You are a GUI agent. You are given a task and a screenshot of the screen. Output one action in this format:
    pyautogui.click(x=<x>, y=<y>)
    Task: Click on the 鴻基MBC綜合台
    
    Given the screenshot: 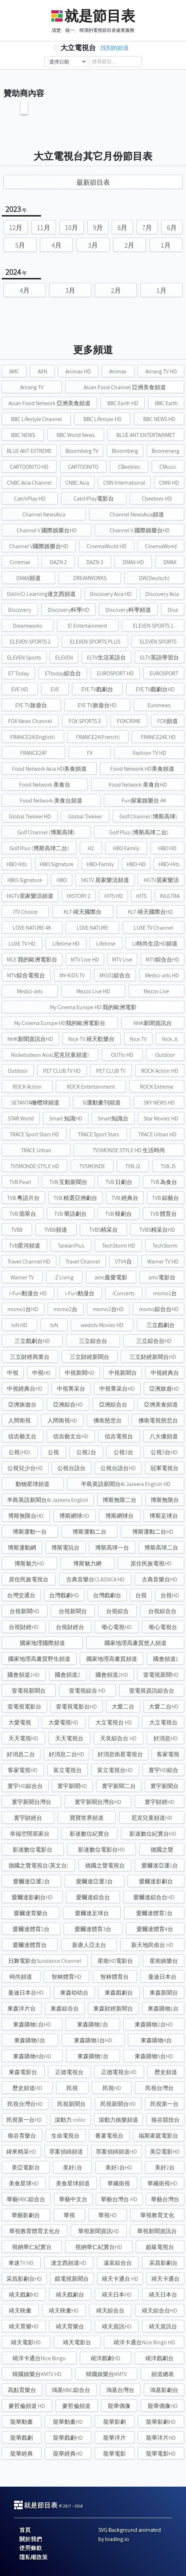 What is the action you would take?
    pyautogui.click(x=71, y=2390)
    